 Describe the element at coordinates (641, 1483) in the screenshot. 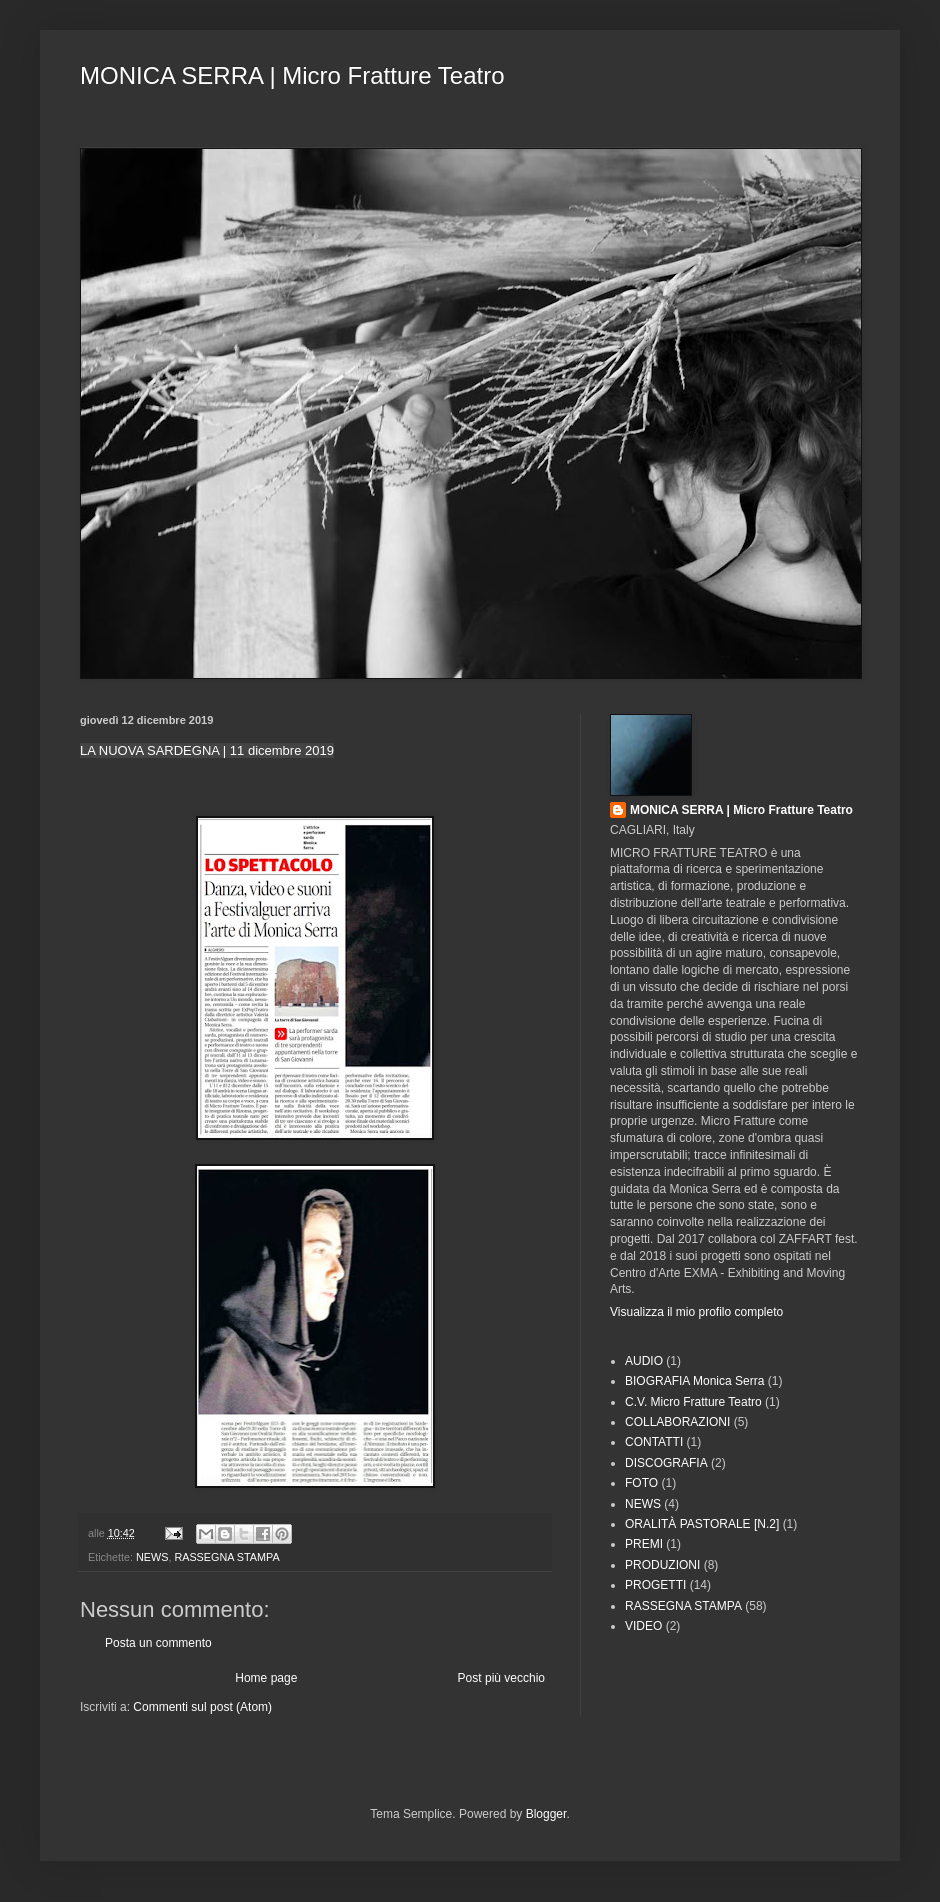

I see `FOTO` at that location.